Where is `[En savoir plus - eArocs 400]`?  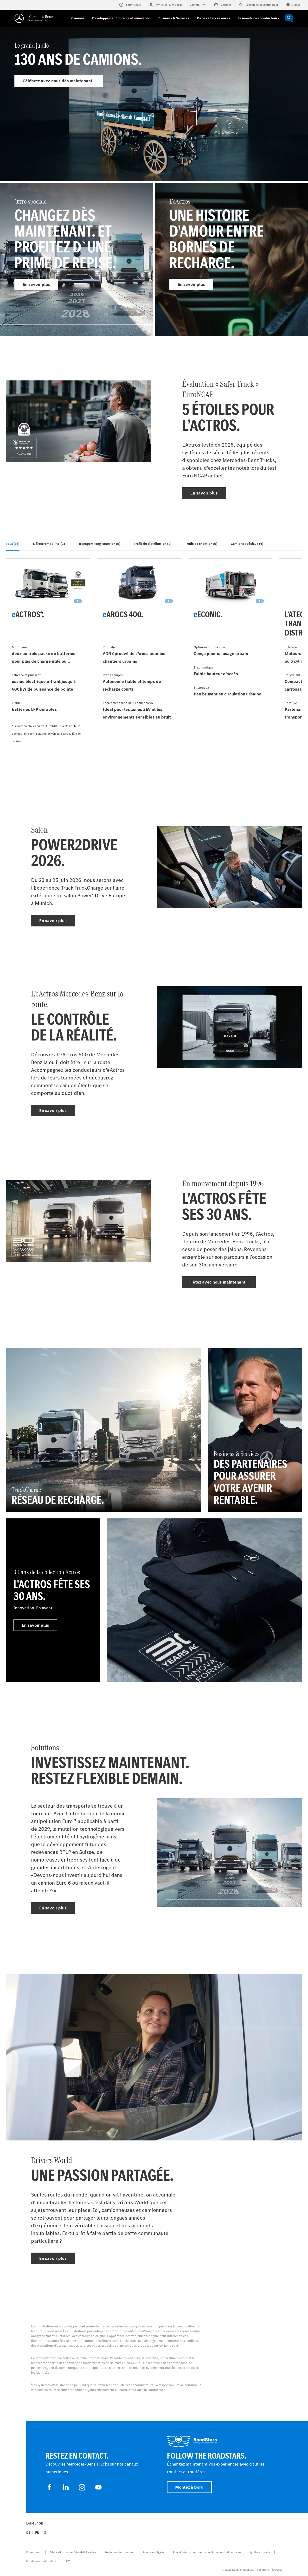 [En savoir plus - eArocs 400] is located at coordinates (139, 656).